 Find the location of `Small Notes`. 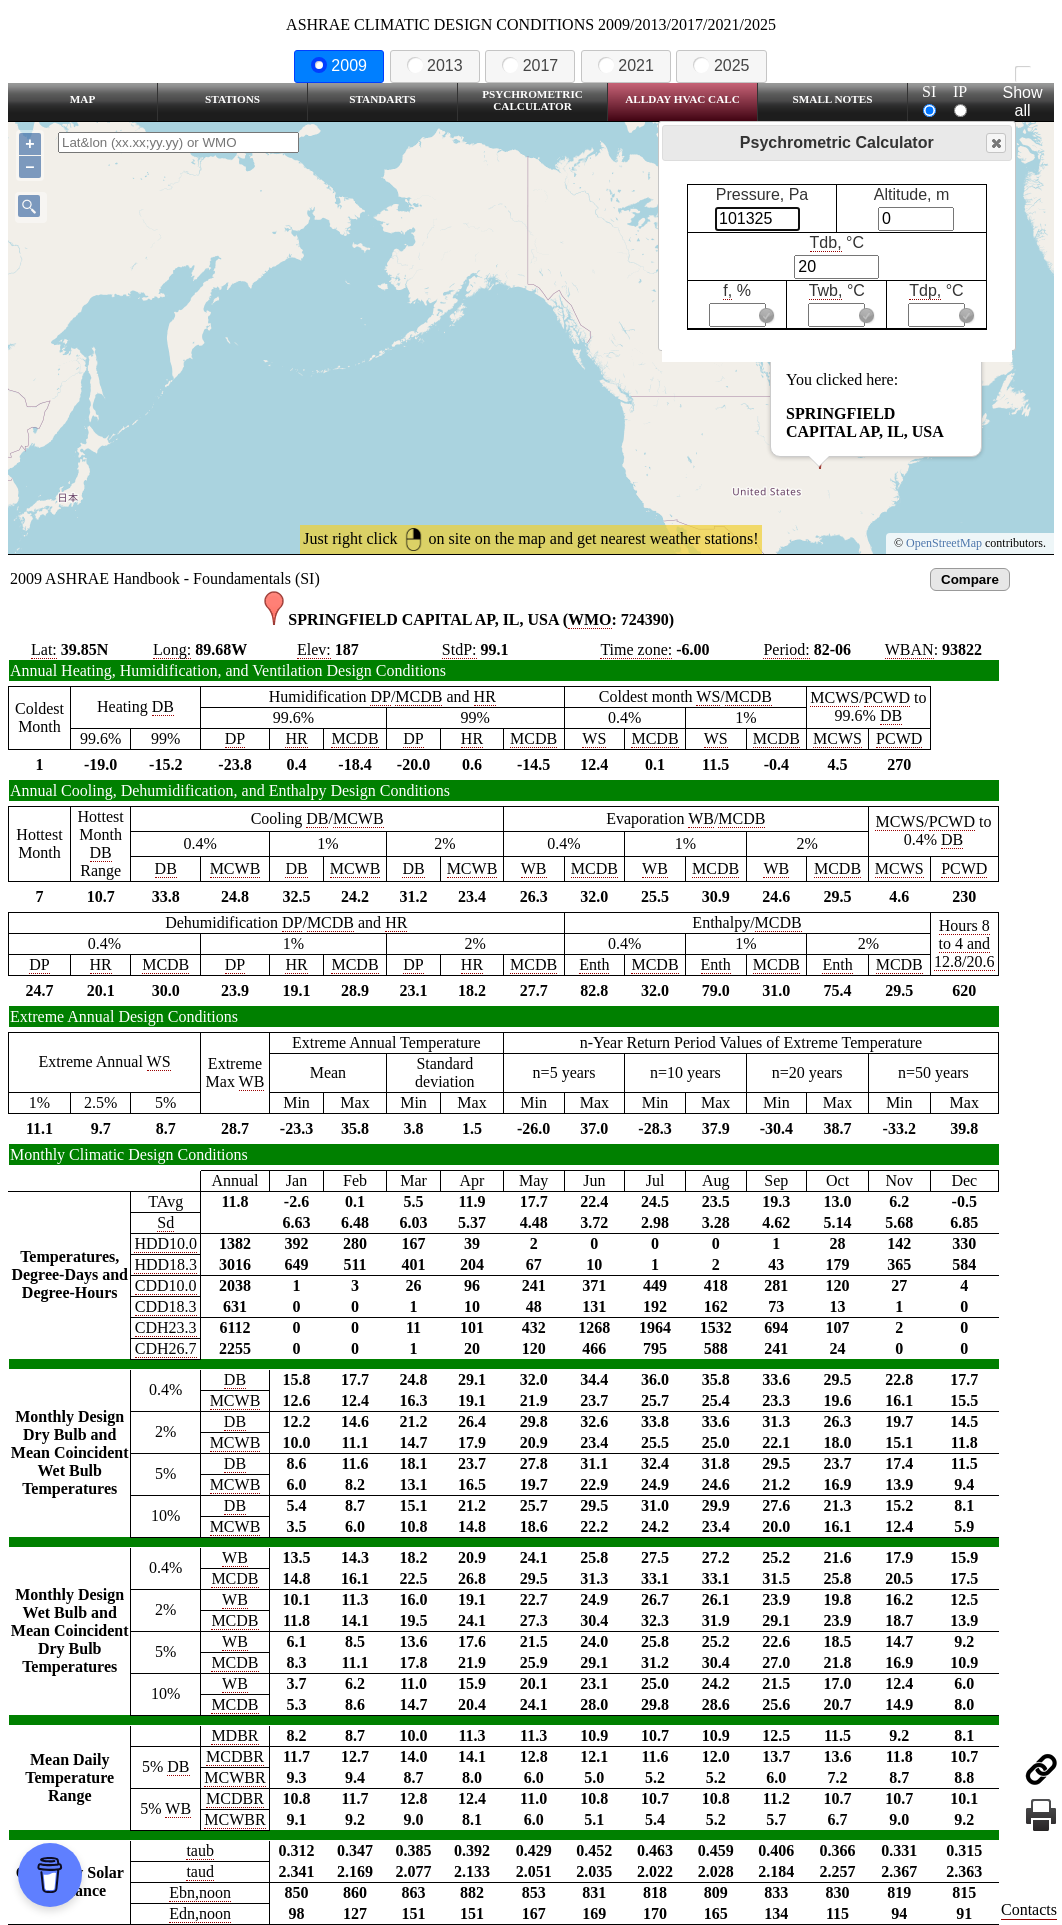

Small Notes is located at coordinates (833, 99).